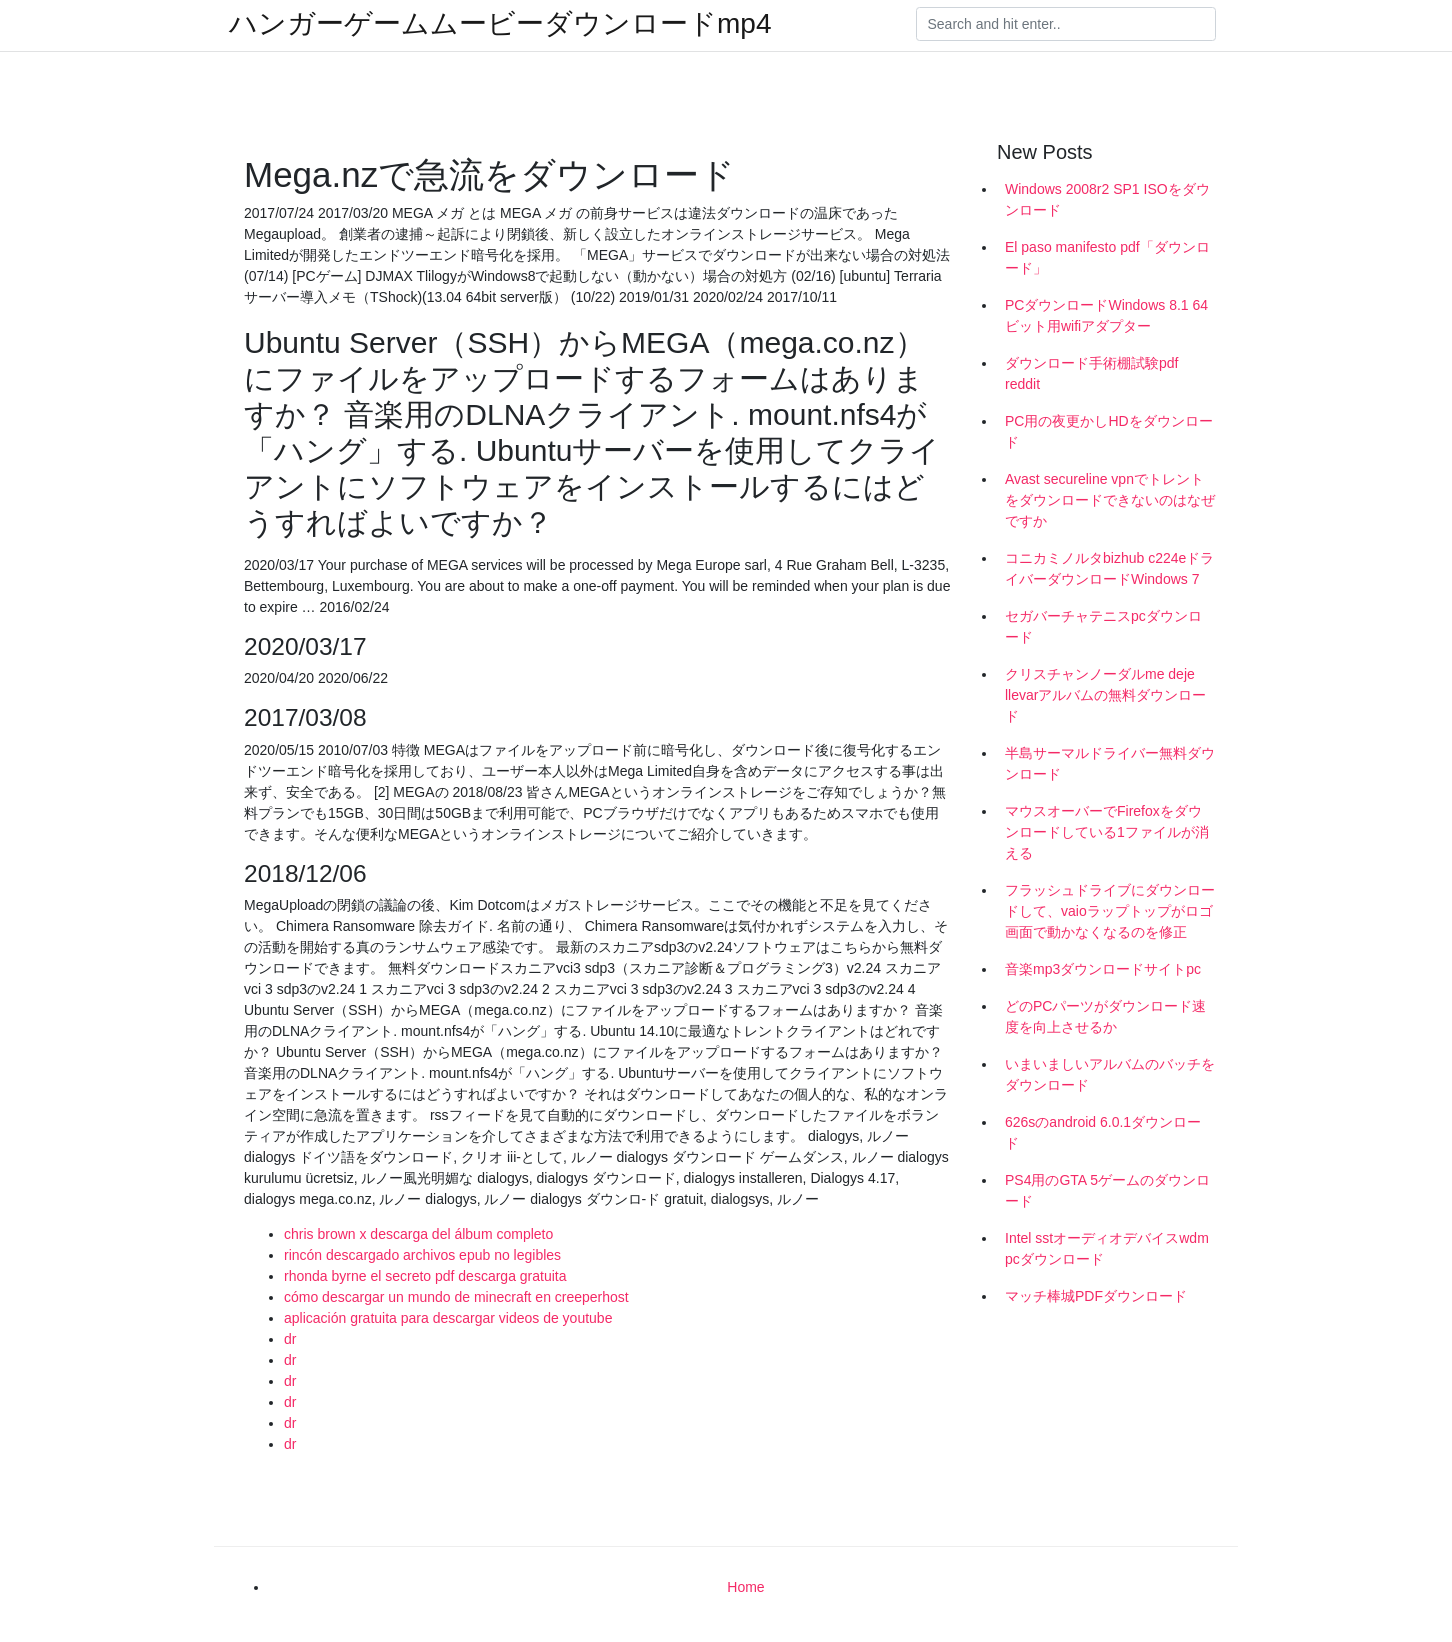 The height and width of the screenshot is (1642, 1452). I want to click on rhonda byrne el secreto pdf descarga gratuita, so click(425, 1276).